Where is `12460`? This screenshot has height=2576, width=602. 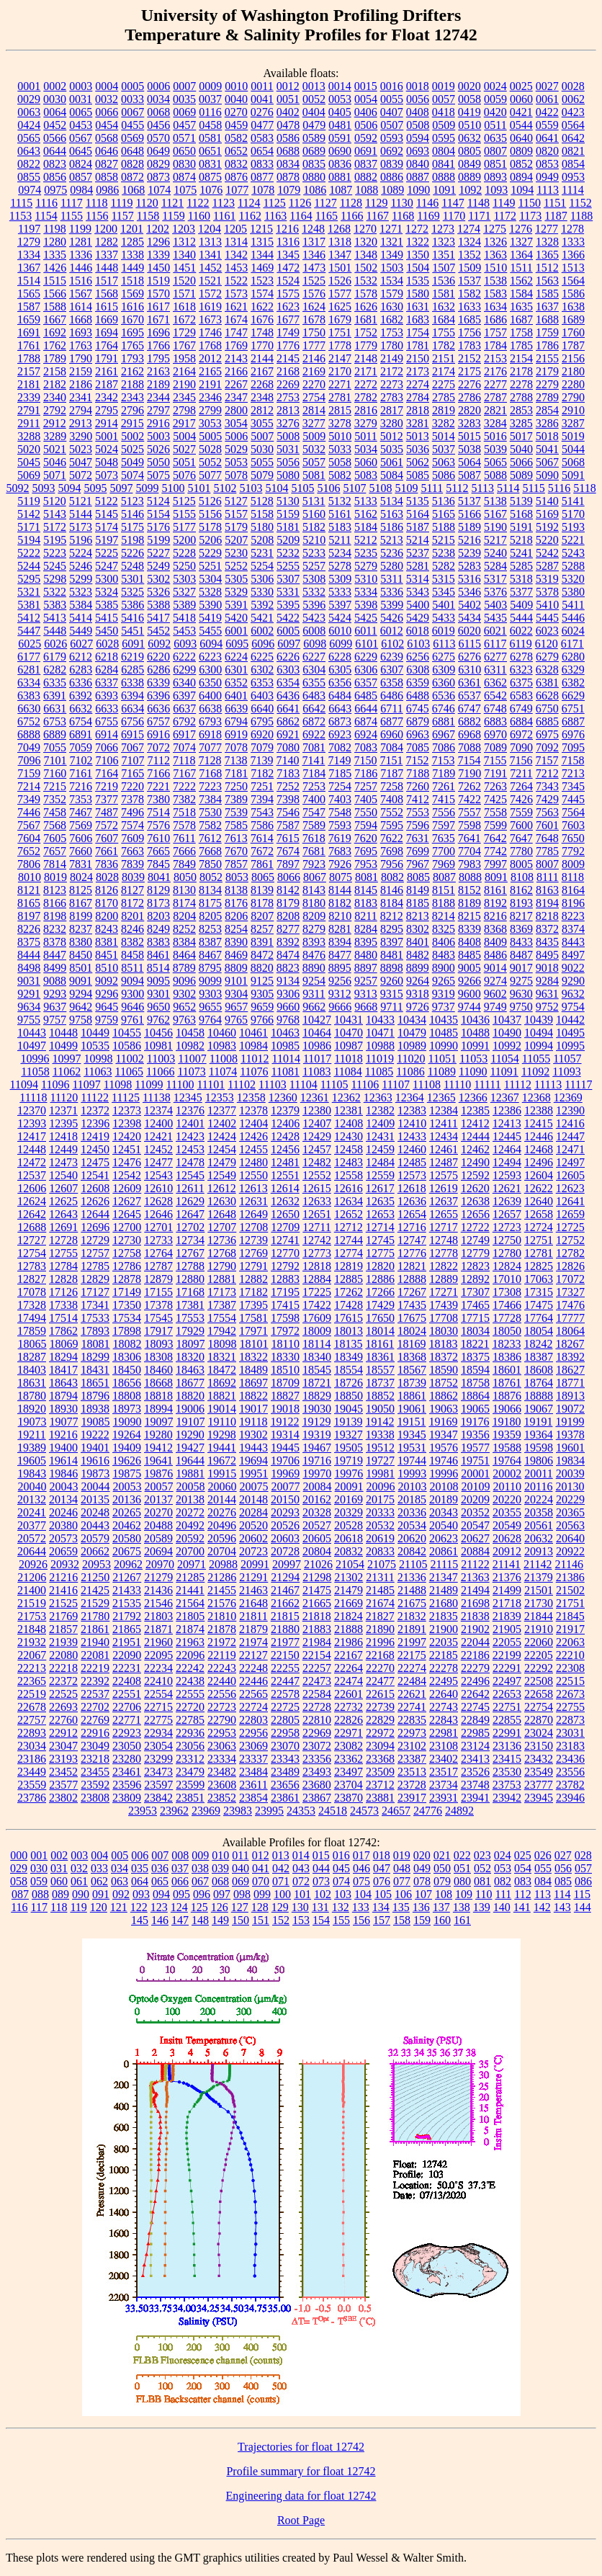
12460 is located at coordinates (411, 1149).